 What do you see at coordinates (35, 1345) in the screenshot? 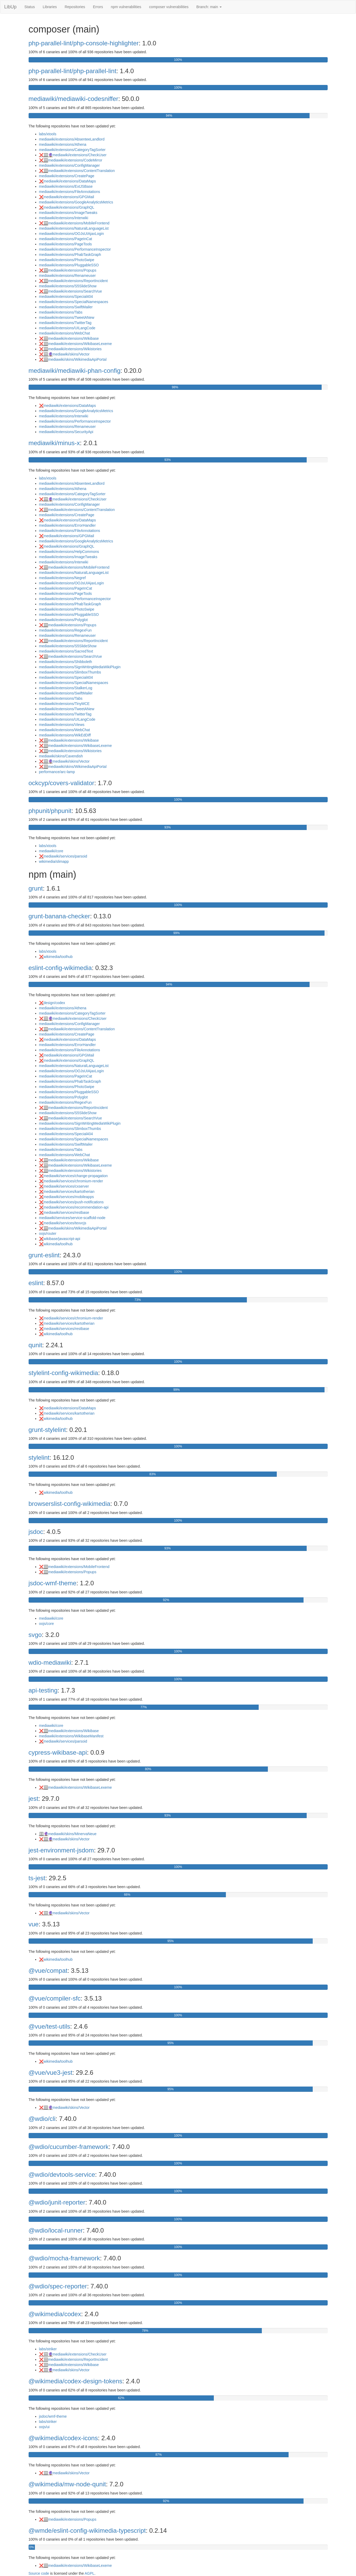
I see `qunit` at bounding box center [35, 1345].